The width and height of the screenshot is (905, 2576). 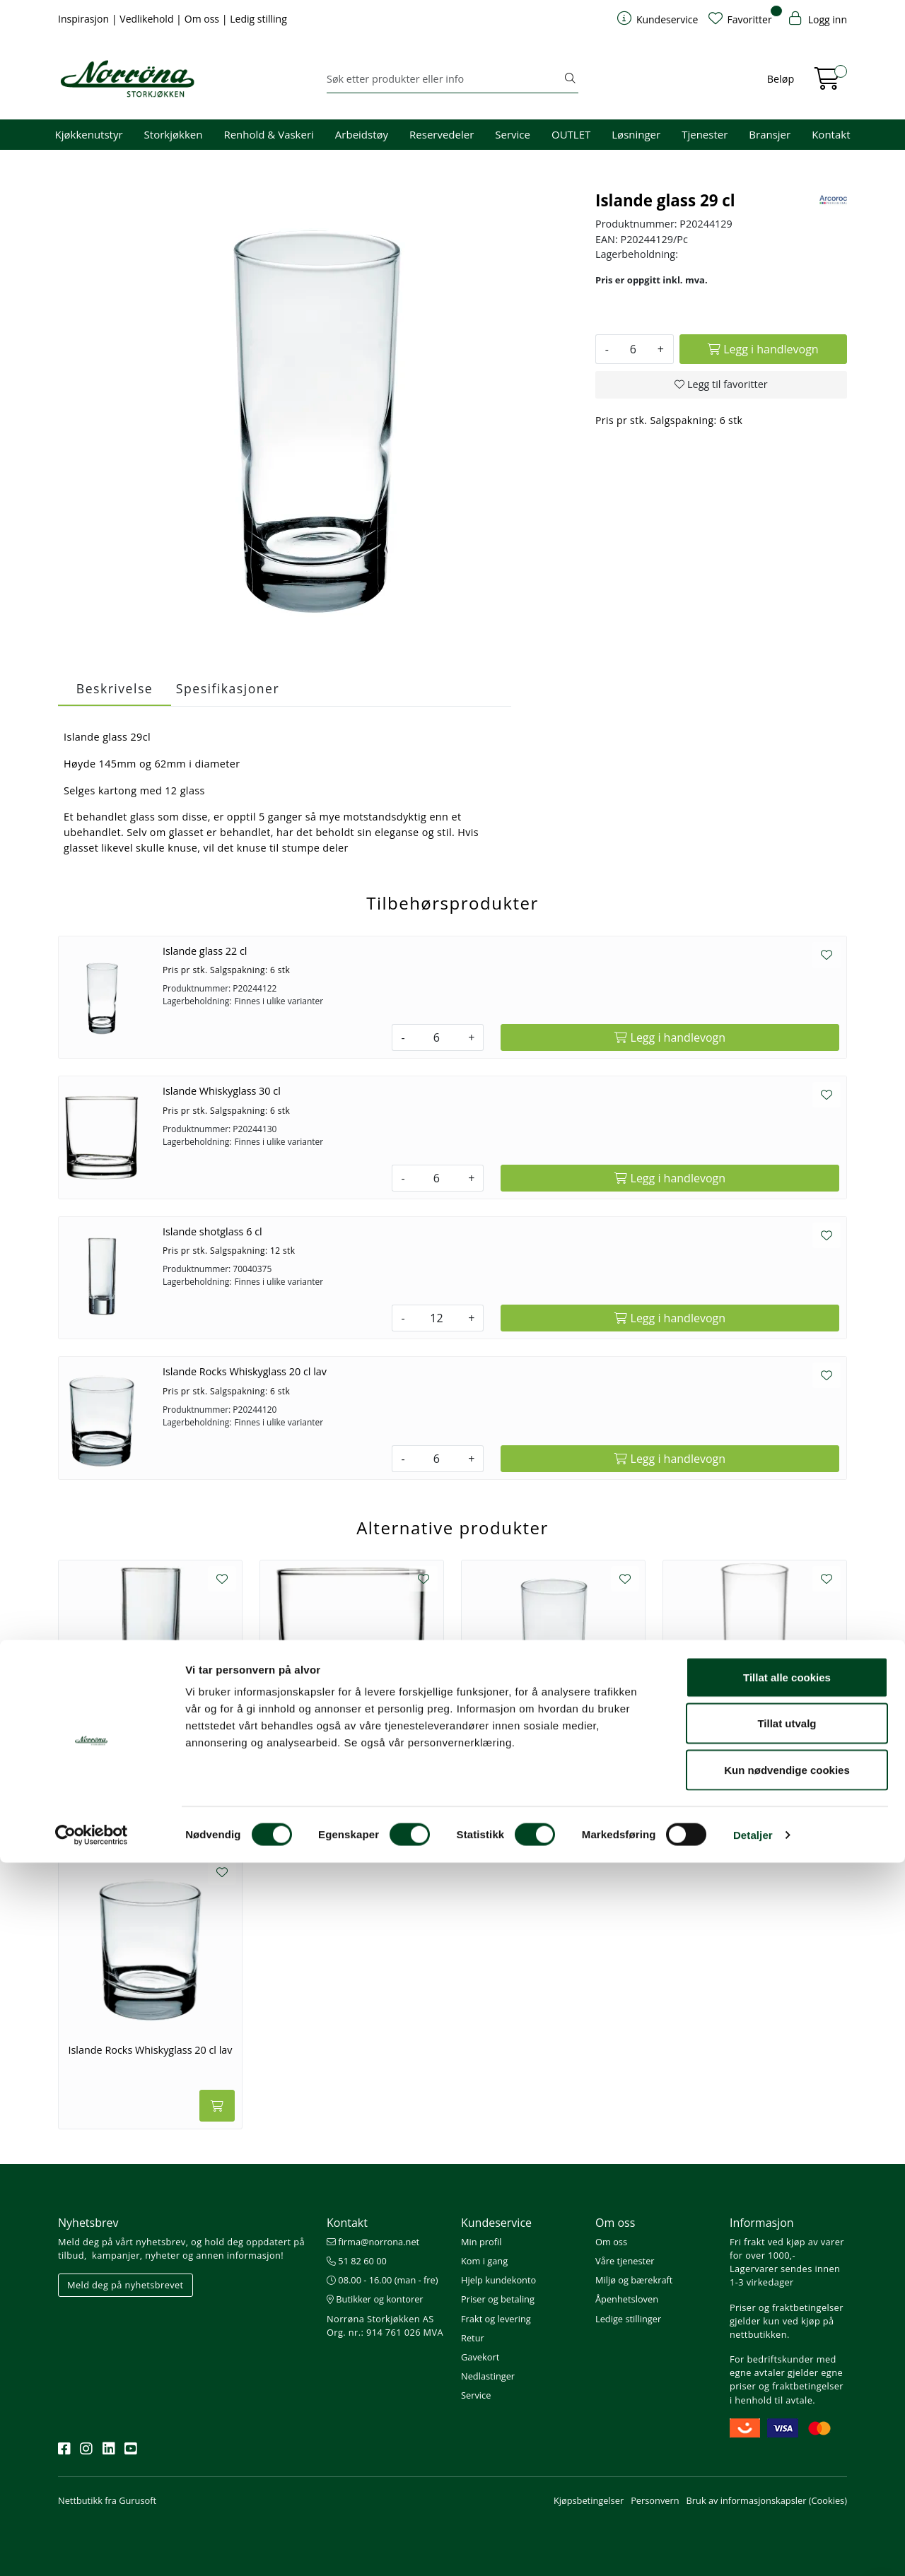 What do you see at coordinates (385, 2325) in the screenshot?
I see `Norrøna Storkjøkken AS Org. nr.: 914 761 026 MVA` at bounding box center [385, 2325].